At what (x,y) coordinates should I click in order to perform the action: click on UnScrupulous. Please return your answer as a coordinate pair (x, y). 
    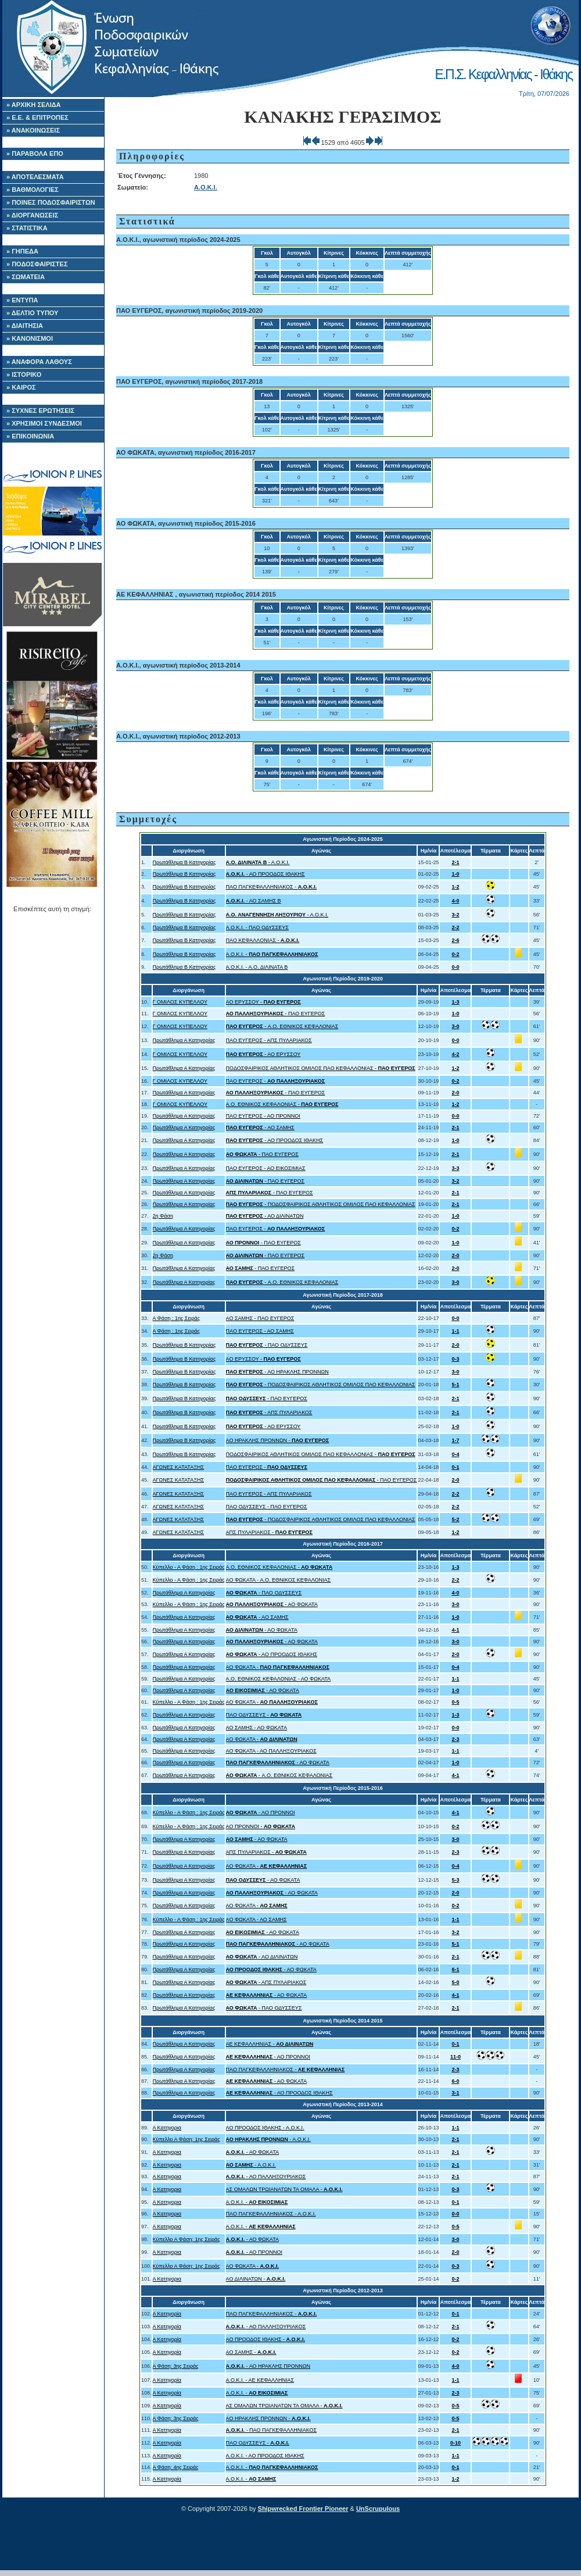
    Looking at the image, I should click on (378, 2508).